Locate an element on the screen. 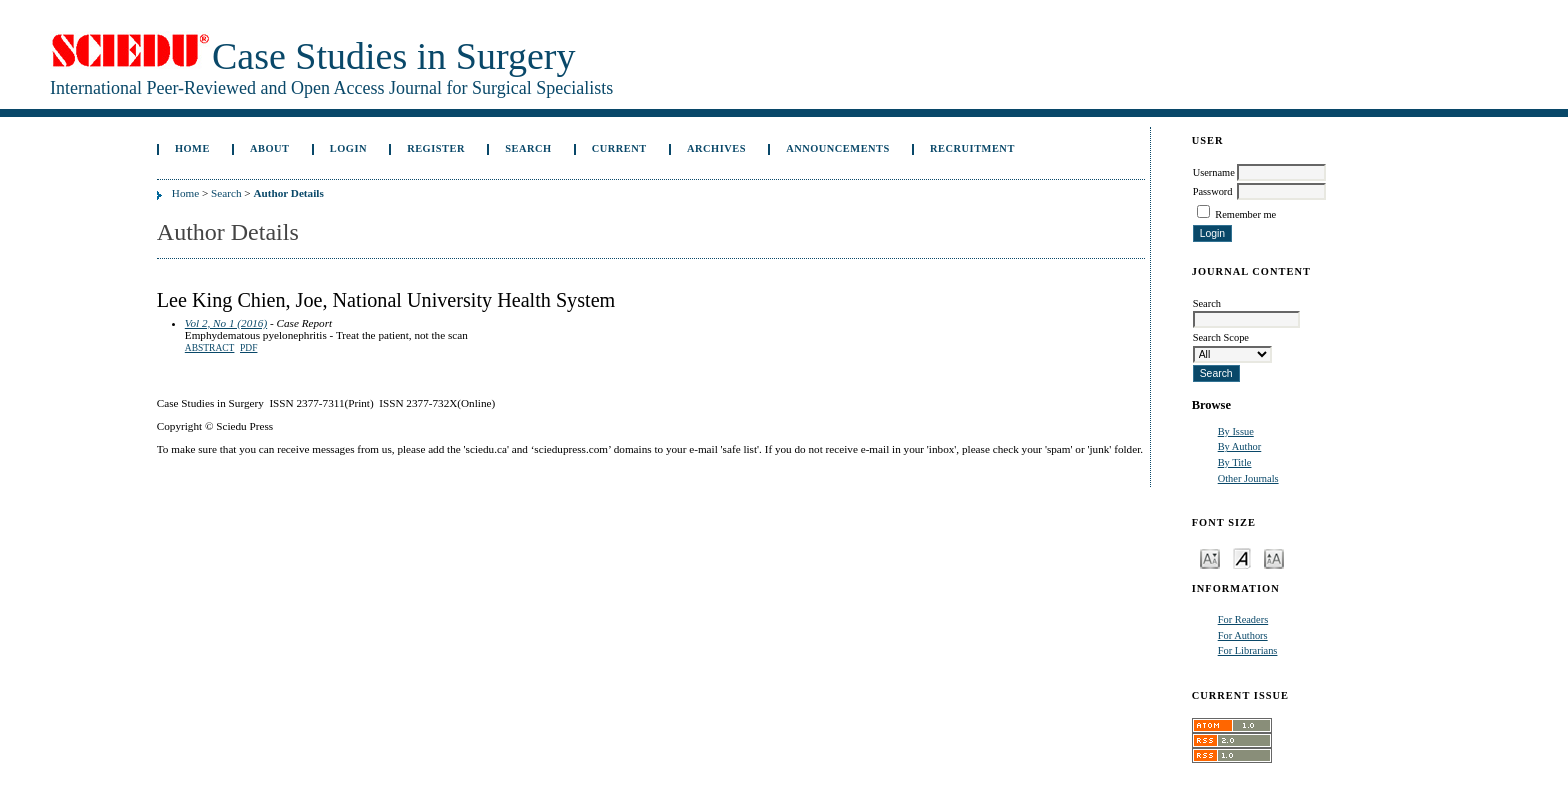 Image resolution: width=1568 pixels, height=789 pixels. About is located at coordinates (270, 148).